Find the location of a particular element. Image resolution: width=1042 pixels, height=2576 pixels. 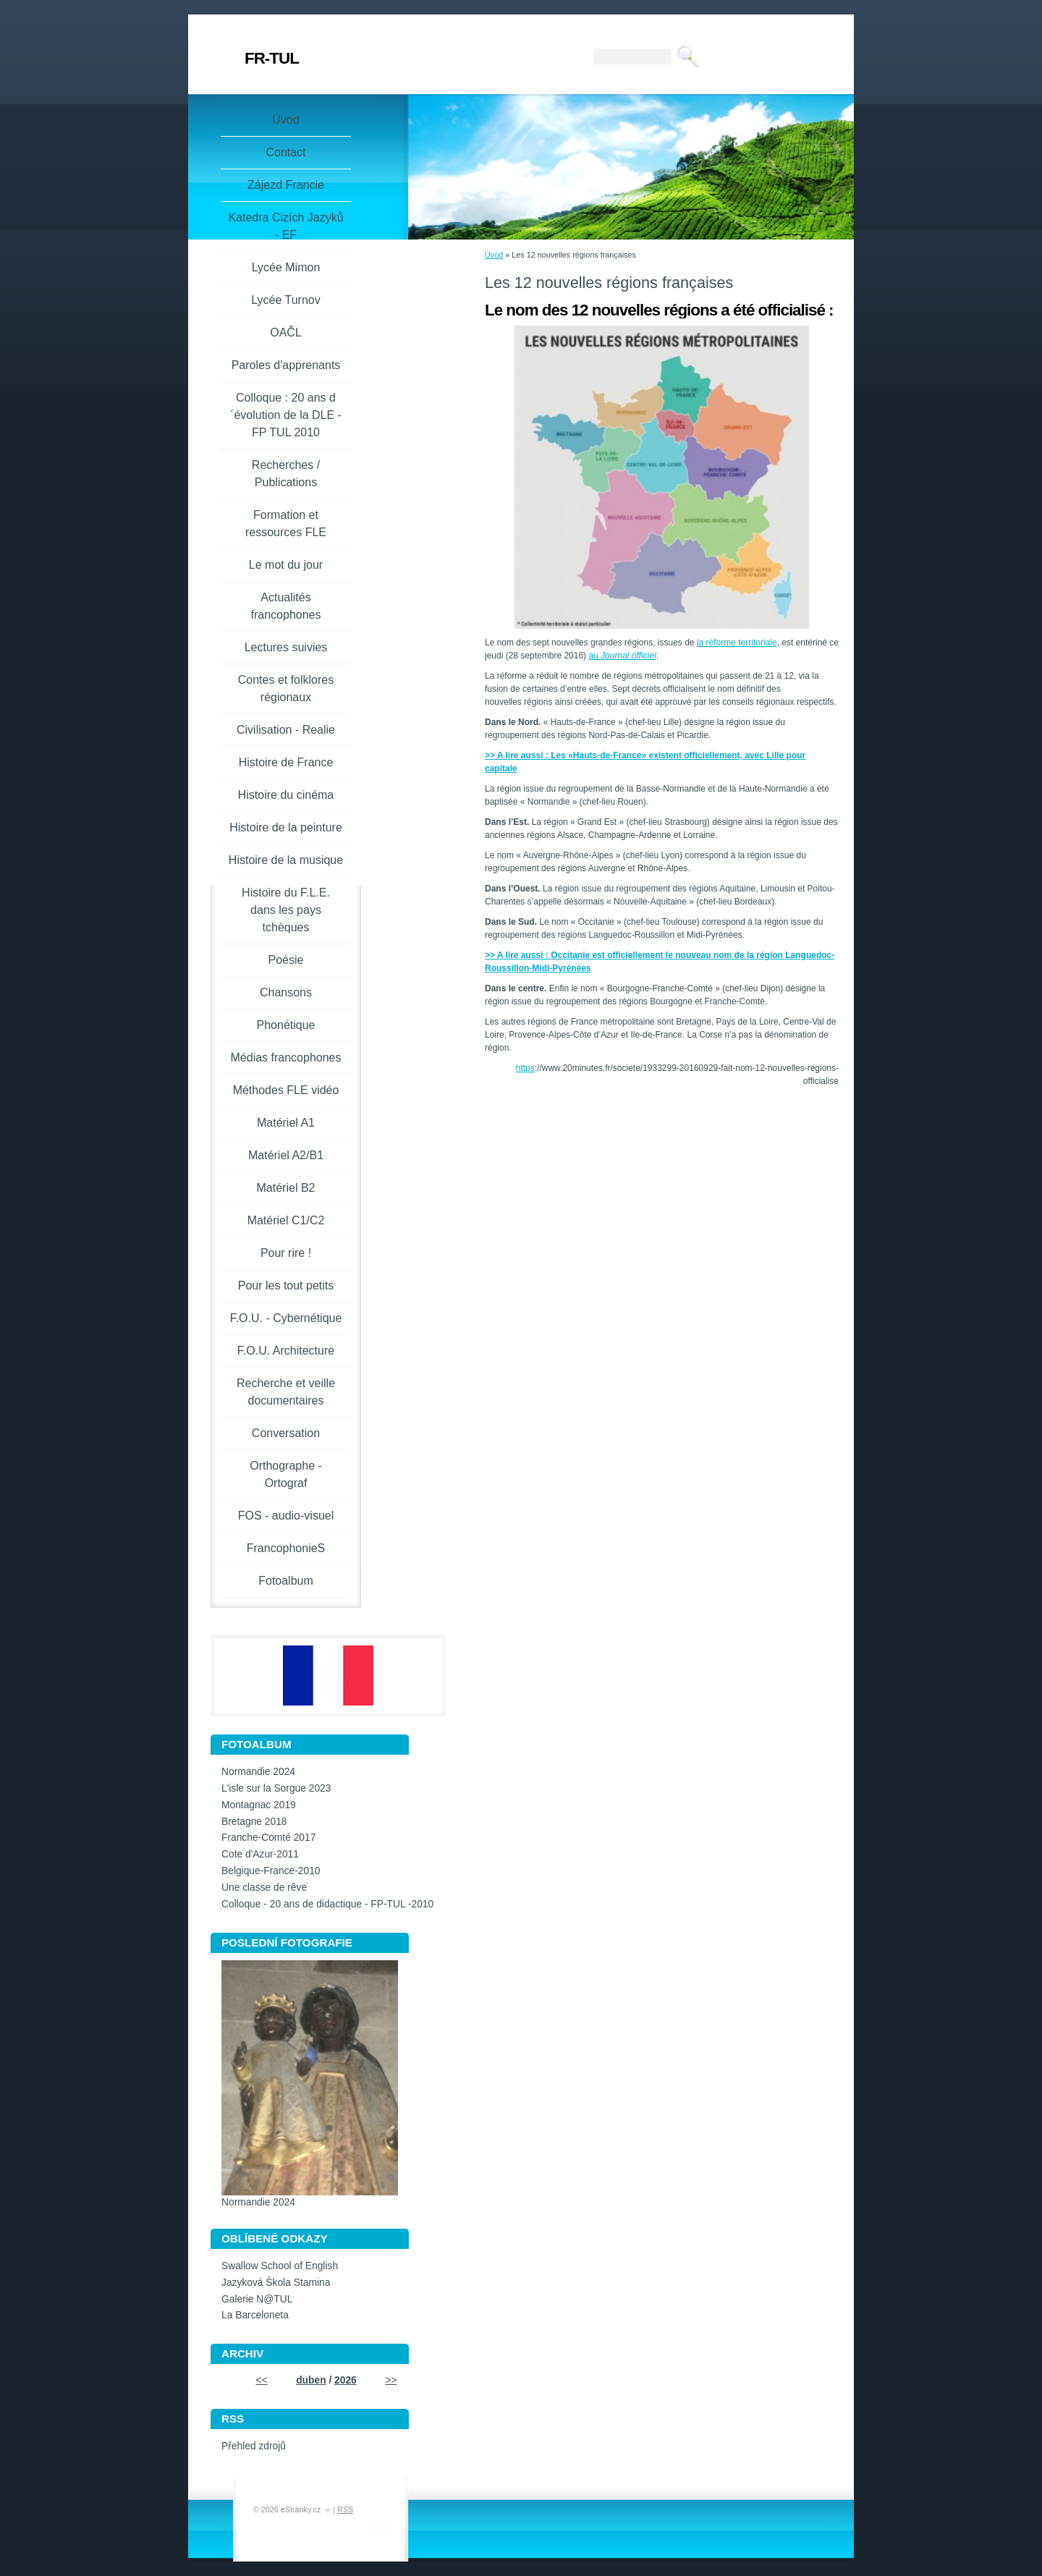

Conversation is located at coordinates (286, 1433).